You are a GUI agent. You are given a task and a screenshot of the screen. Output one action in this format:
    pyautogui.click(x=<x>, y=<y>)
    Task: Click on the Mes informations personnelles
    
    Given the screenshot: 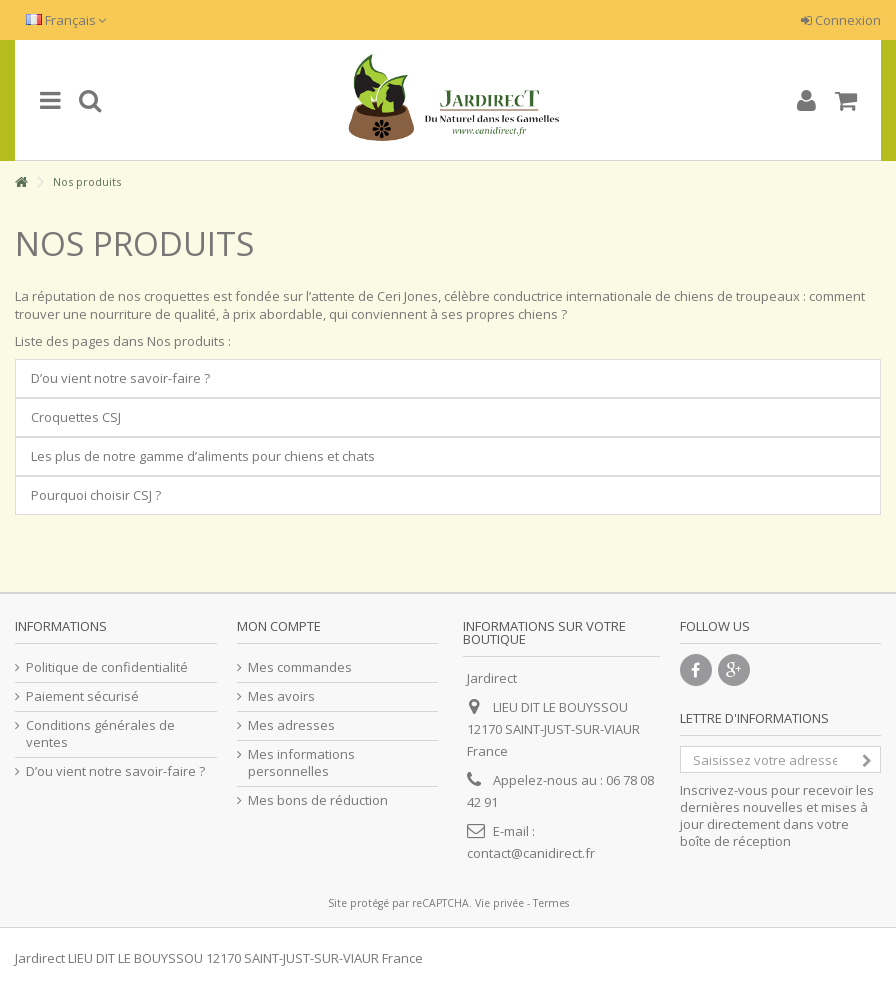 What is the action you would take?
    pyautogui.click(x=301, y=763)
    